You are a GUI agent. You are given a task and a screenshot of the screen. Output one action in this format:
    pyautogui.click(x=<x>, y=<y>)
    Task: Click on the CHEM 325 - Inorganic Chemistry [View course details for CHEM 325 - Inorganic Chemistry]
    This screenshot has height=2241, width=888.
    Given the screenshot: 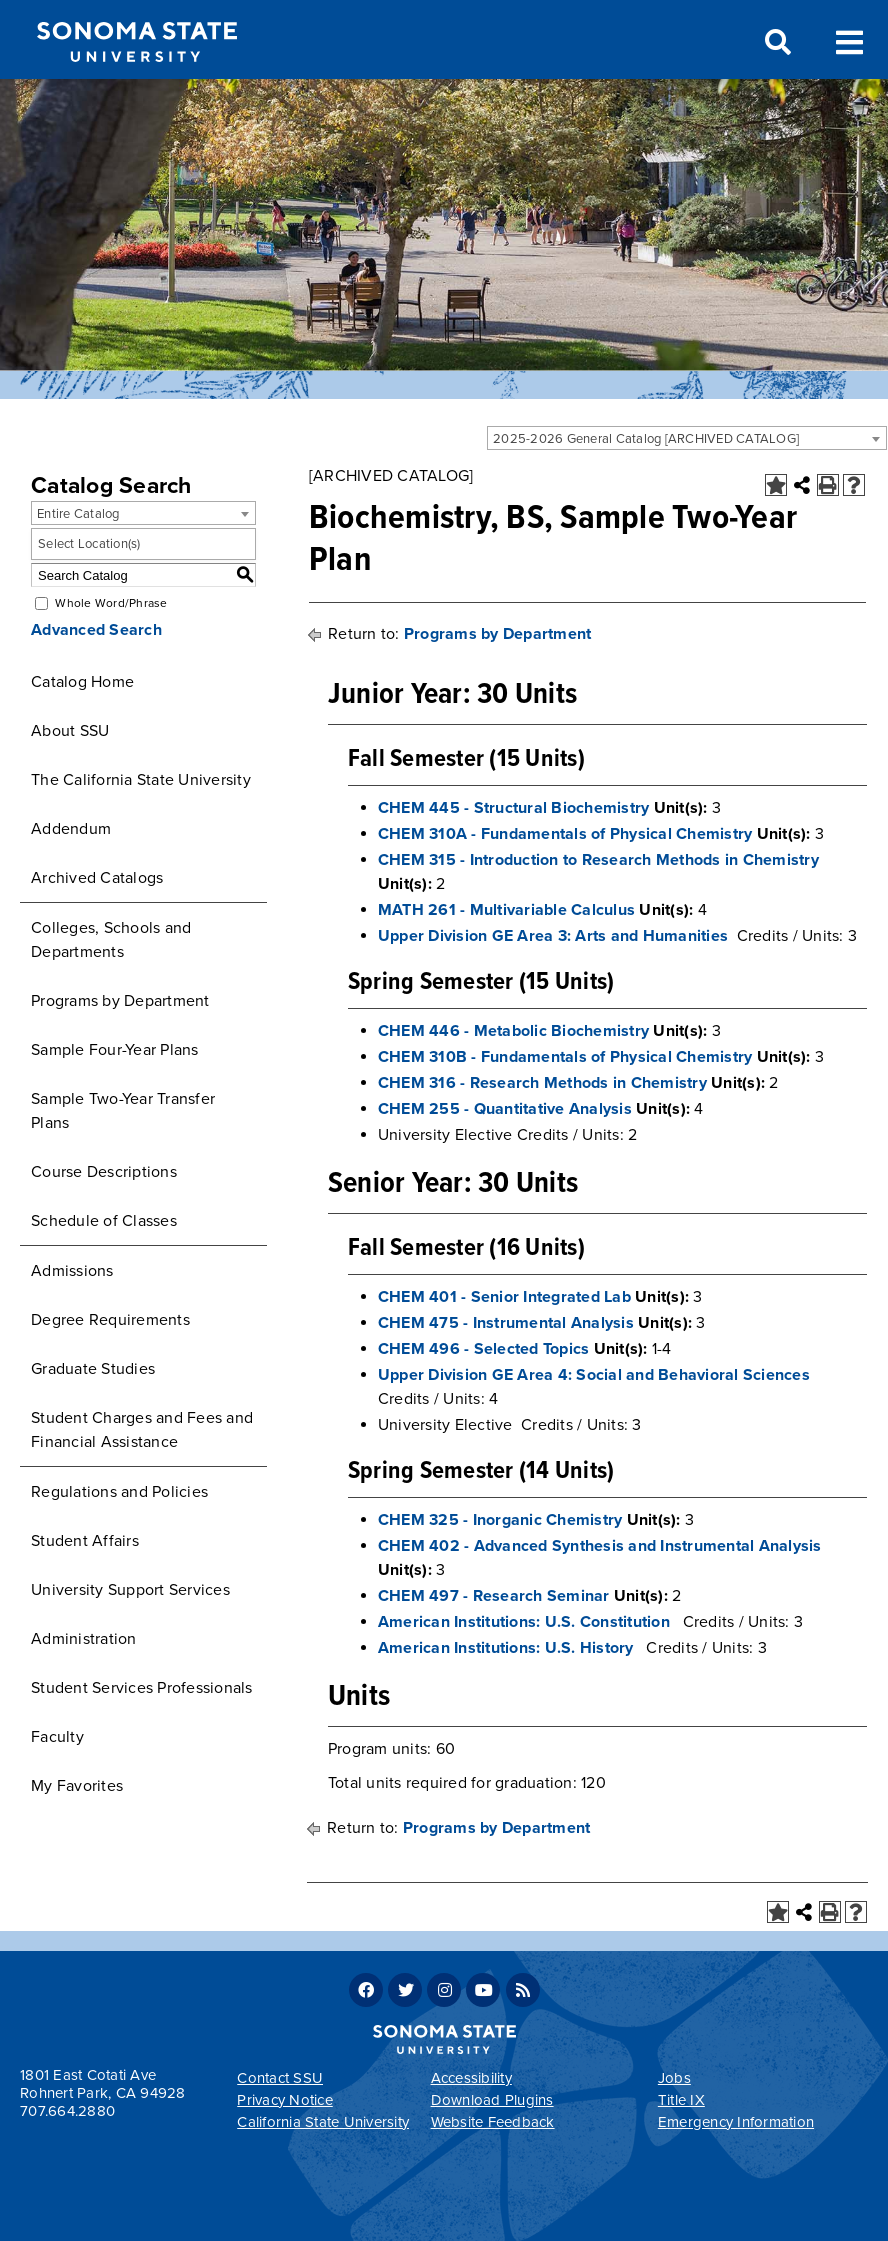 What is the action you would take?
    pyautogui.click(x=500, y=1520)
    